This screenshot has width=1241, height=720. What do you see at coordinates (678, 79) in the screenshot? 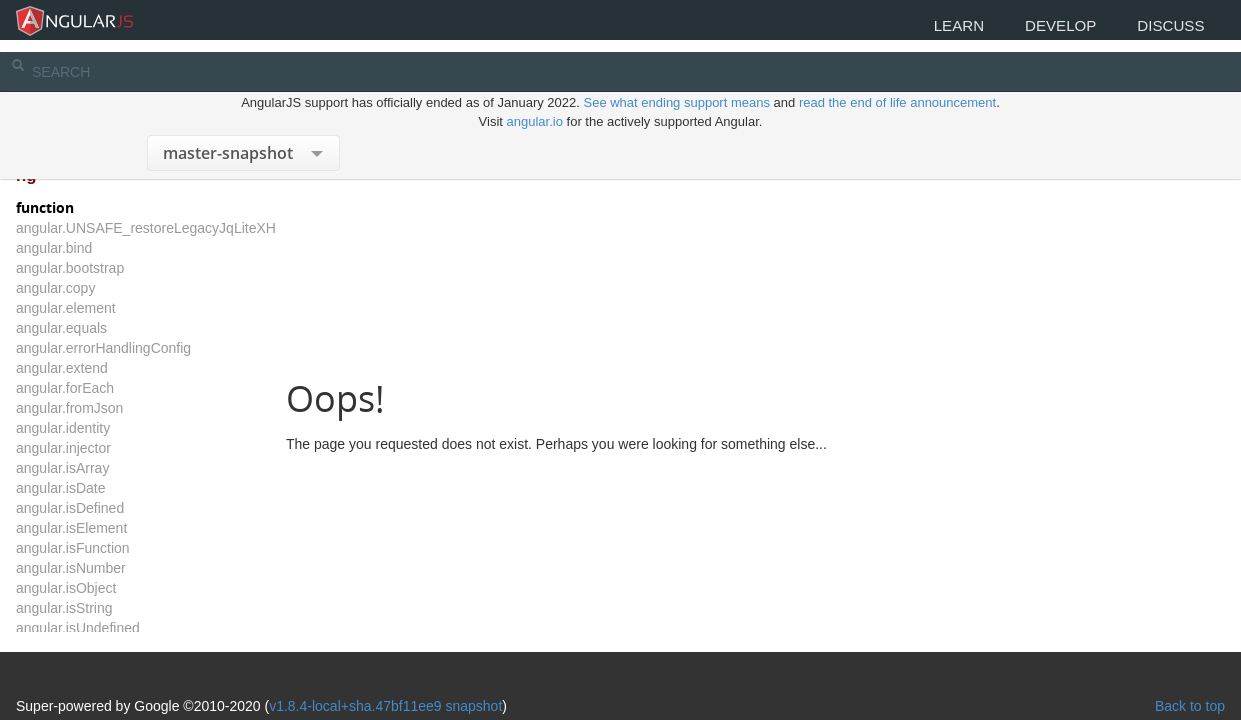
I see `See what ending support means` at bounding box center [678, 79].